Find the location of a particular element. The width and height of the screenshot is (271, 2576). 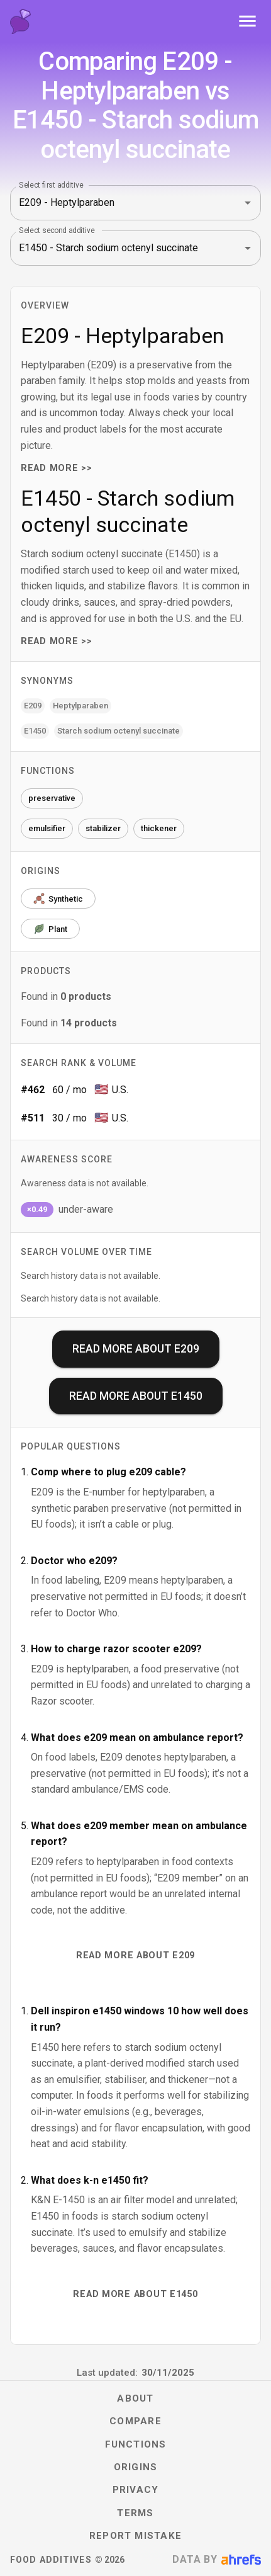

Report mistake is located at coordinates (135, 2535).